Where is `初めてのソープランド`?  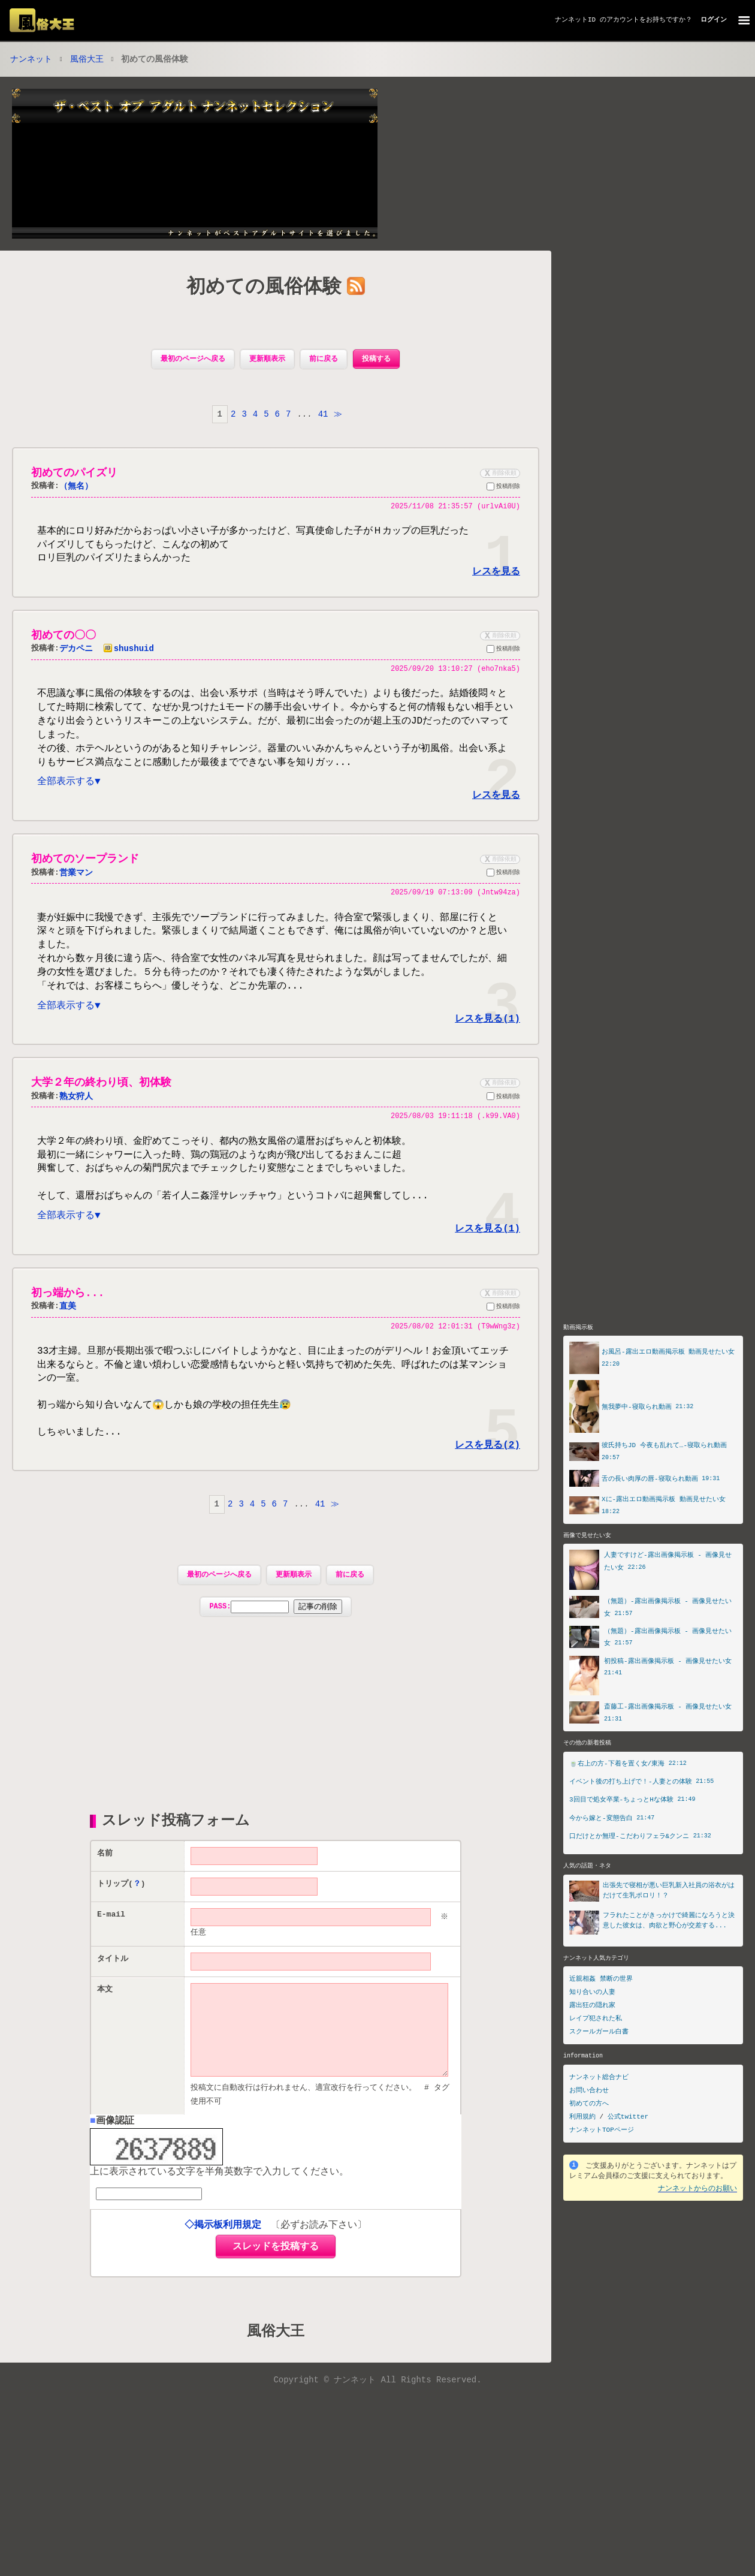 初めてのソープランド is located at coordinates (85, 865).